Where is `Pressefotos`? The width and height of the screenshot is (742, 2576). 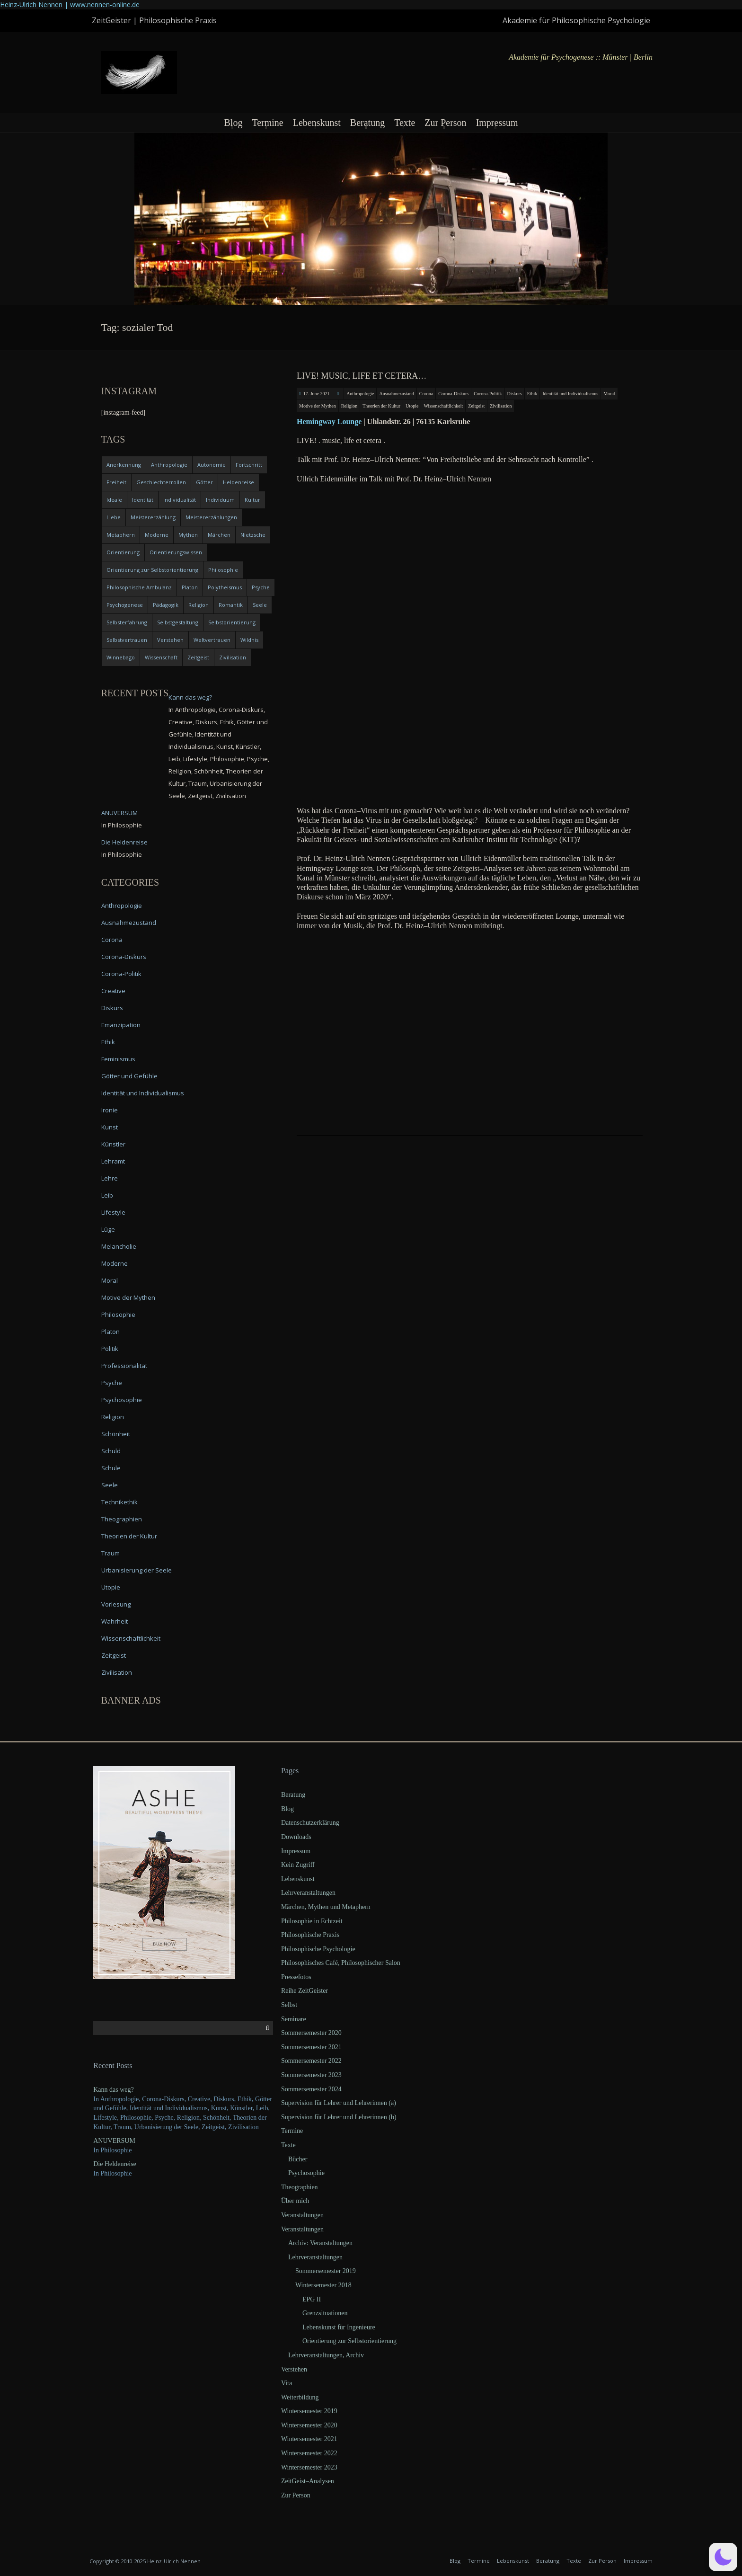 Pressefotos is located at coordinates (296, 1977).